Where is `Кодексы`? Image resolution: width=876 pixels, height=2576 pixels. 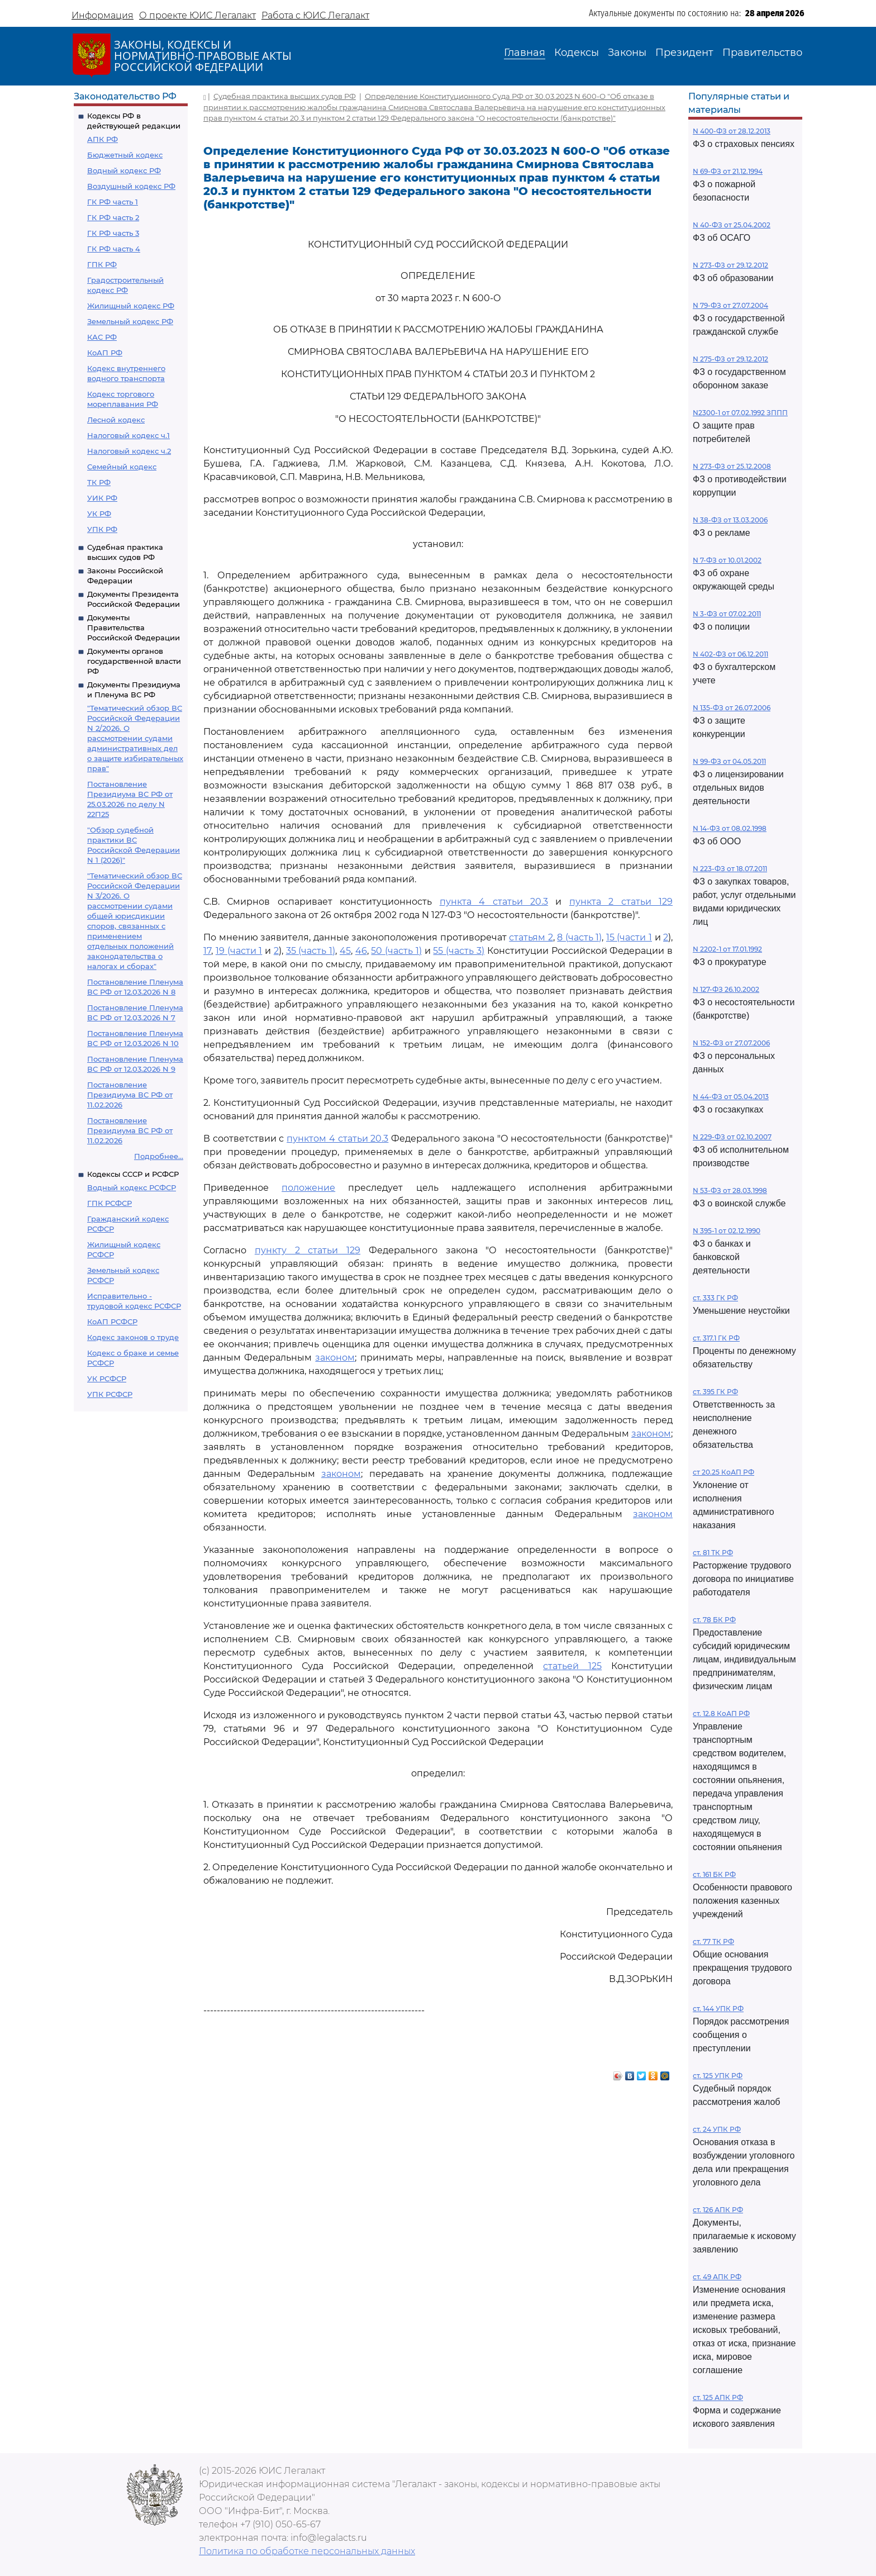
Кодексы is located at coordinates (576, 52).